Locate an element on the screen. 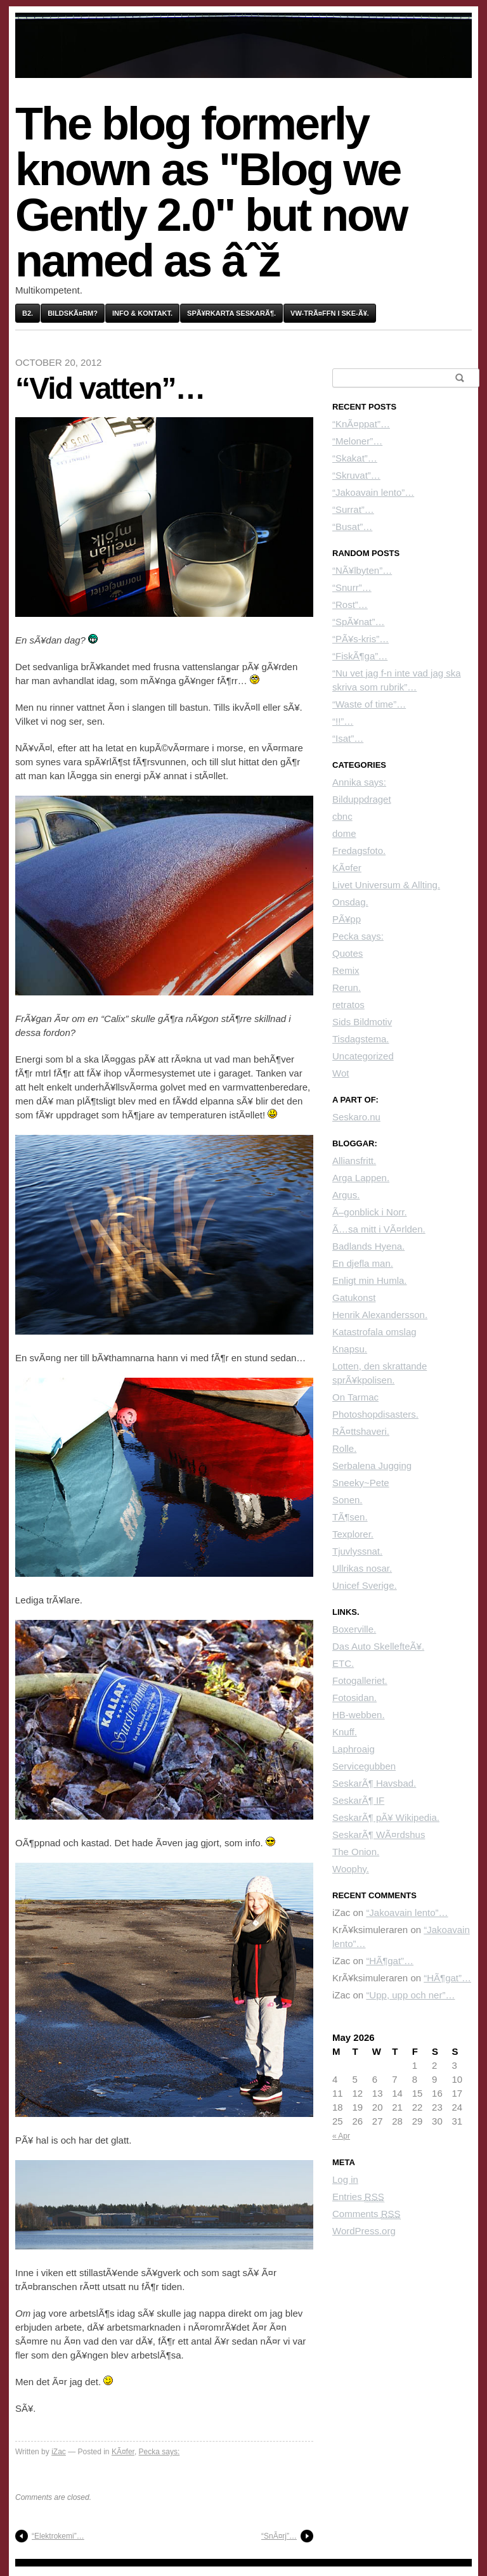 The image size is (487, 2576). Log in is located at coordinates (345, 2179).